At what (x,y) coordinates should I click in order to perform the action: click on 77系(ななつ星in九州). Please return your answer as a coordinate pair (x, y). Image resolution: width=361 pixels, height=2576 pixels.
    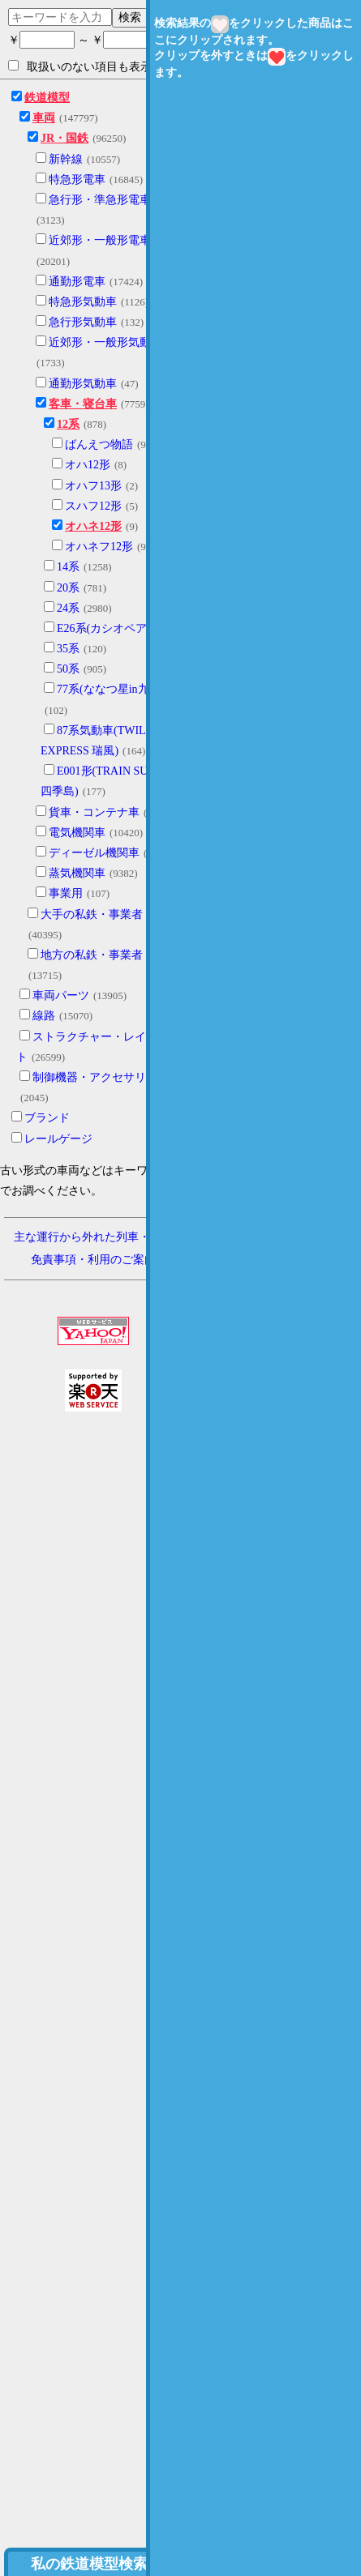
    Looking at the image, I should click on (110, 689).